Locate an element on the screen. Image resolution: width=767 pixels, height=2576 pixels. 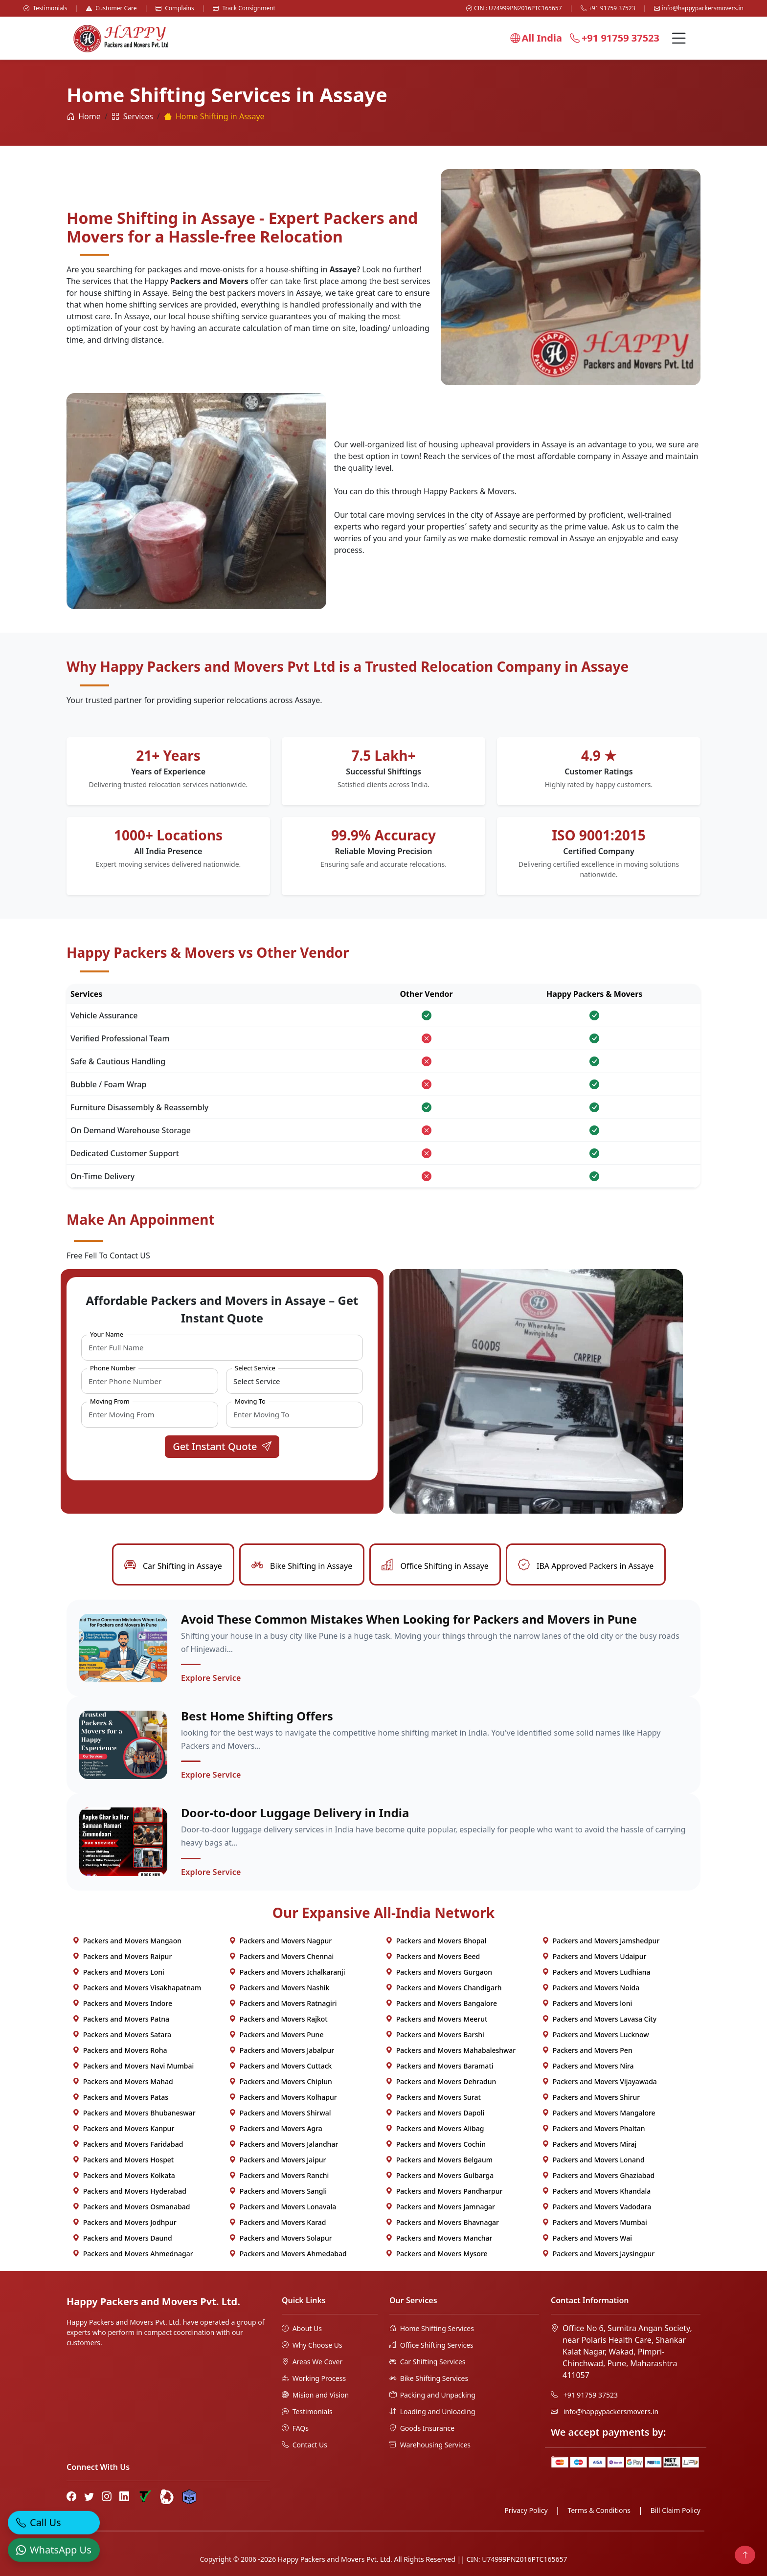
[Back to top] is located at coordinates (745, 2555).